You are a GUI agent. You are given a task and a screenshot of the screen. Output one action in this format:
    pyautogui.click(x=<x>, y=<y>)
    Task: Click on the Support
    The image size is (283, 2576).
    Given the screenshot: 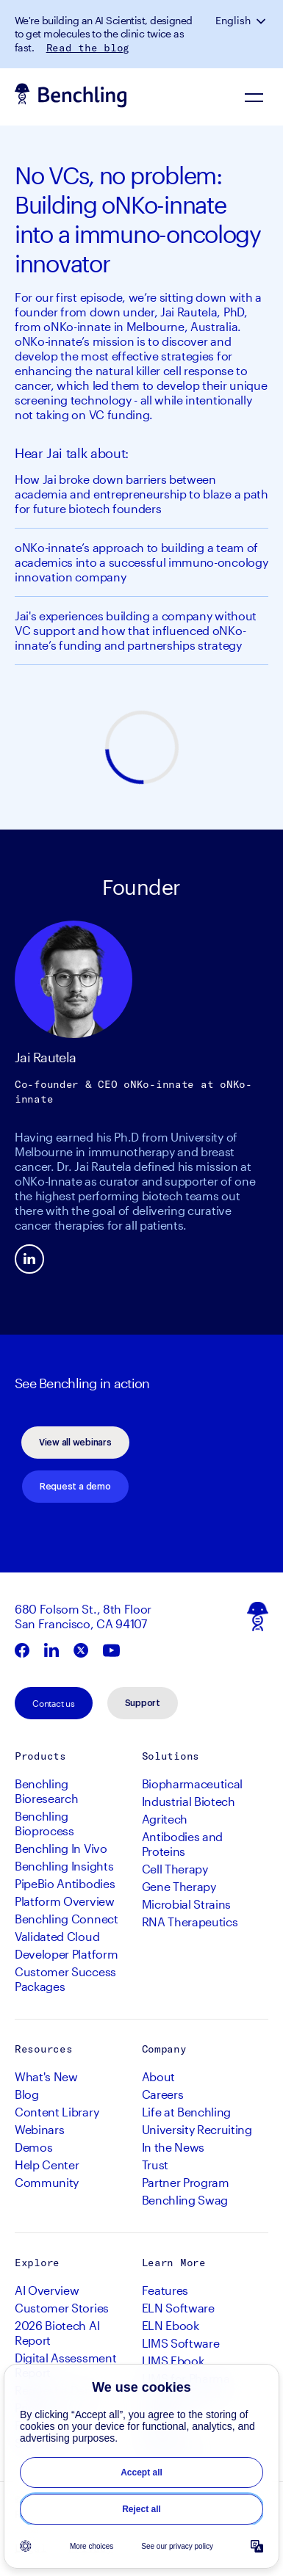 What is the action you would take?
    pyautogui.click(x=142, y=1703)
    